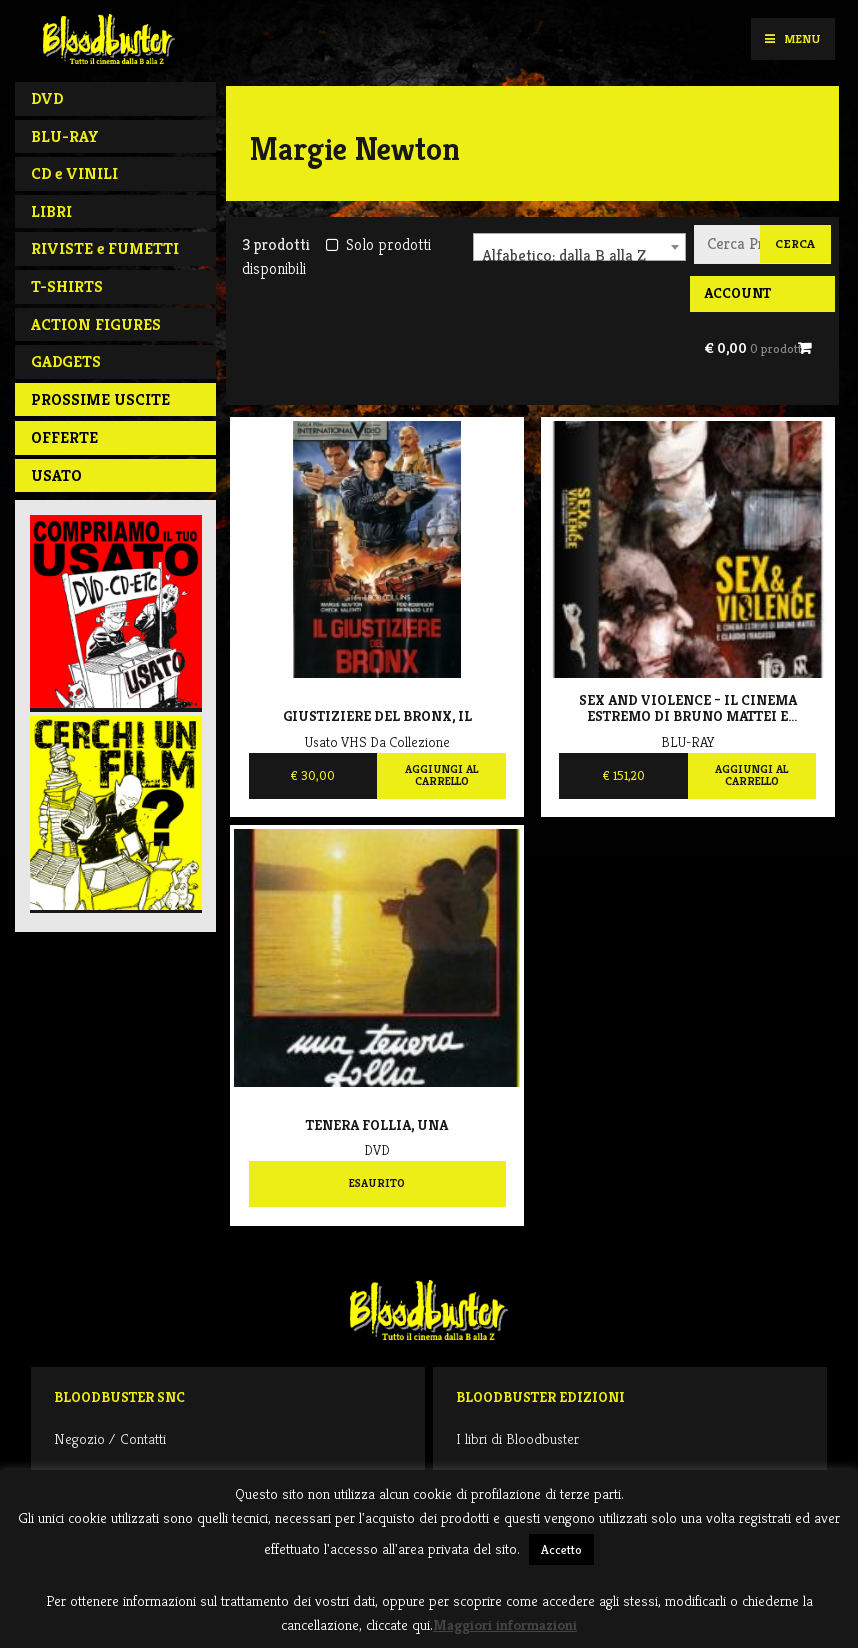 This screenshot has height=1648, width=858. What do you see at coordinates (579, 247) in the screenshot?
I see `[combobox]` at bounding box center [579, 247].